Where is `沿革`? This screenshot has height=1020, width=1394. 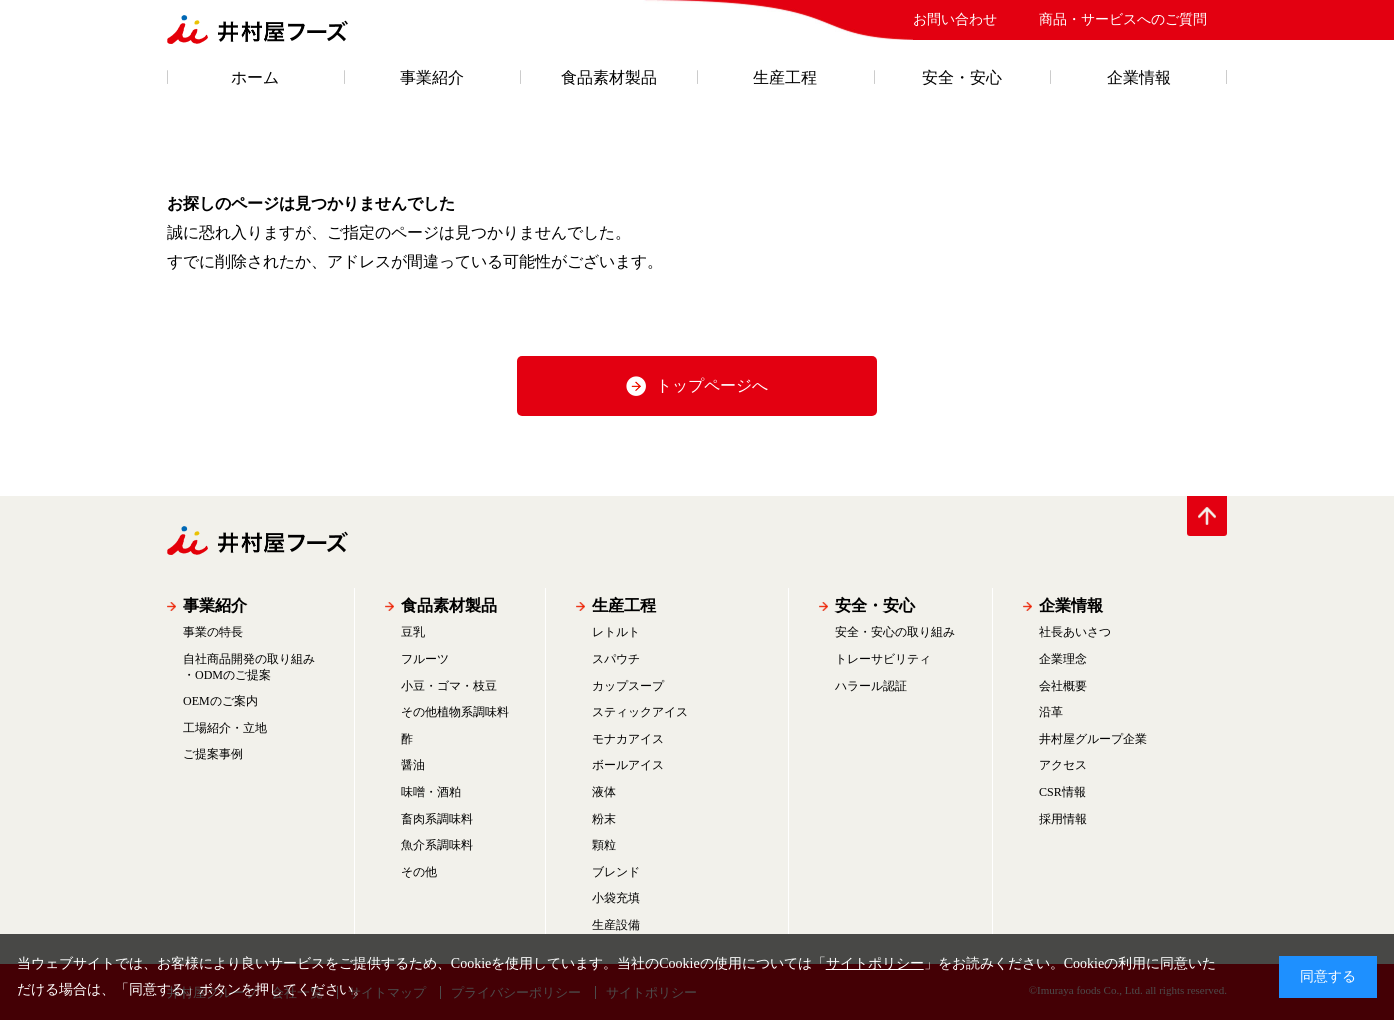 沿革 is located at coordinates (1051, 712).